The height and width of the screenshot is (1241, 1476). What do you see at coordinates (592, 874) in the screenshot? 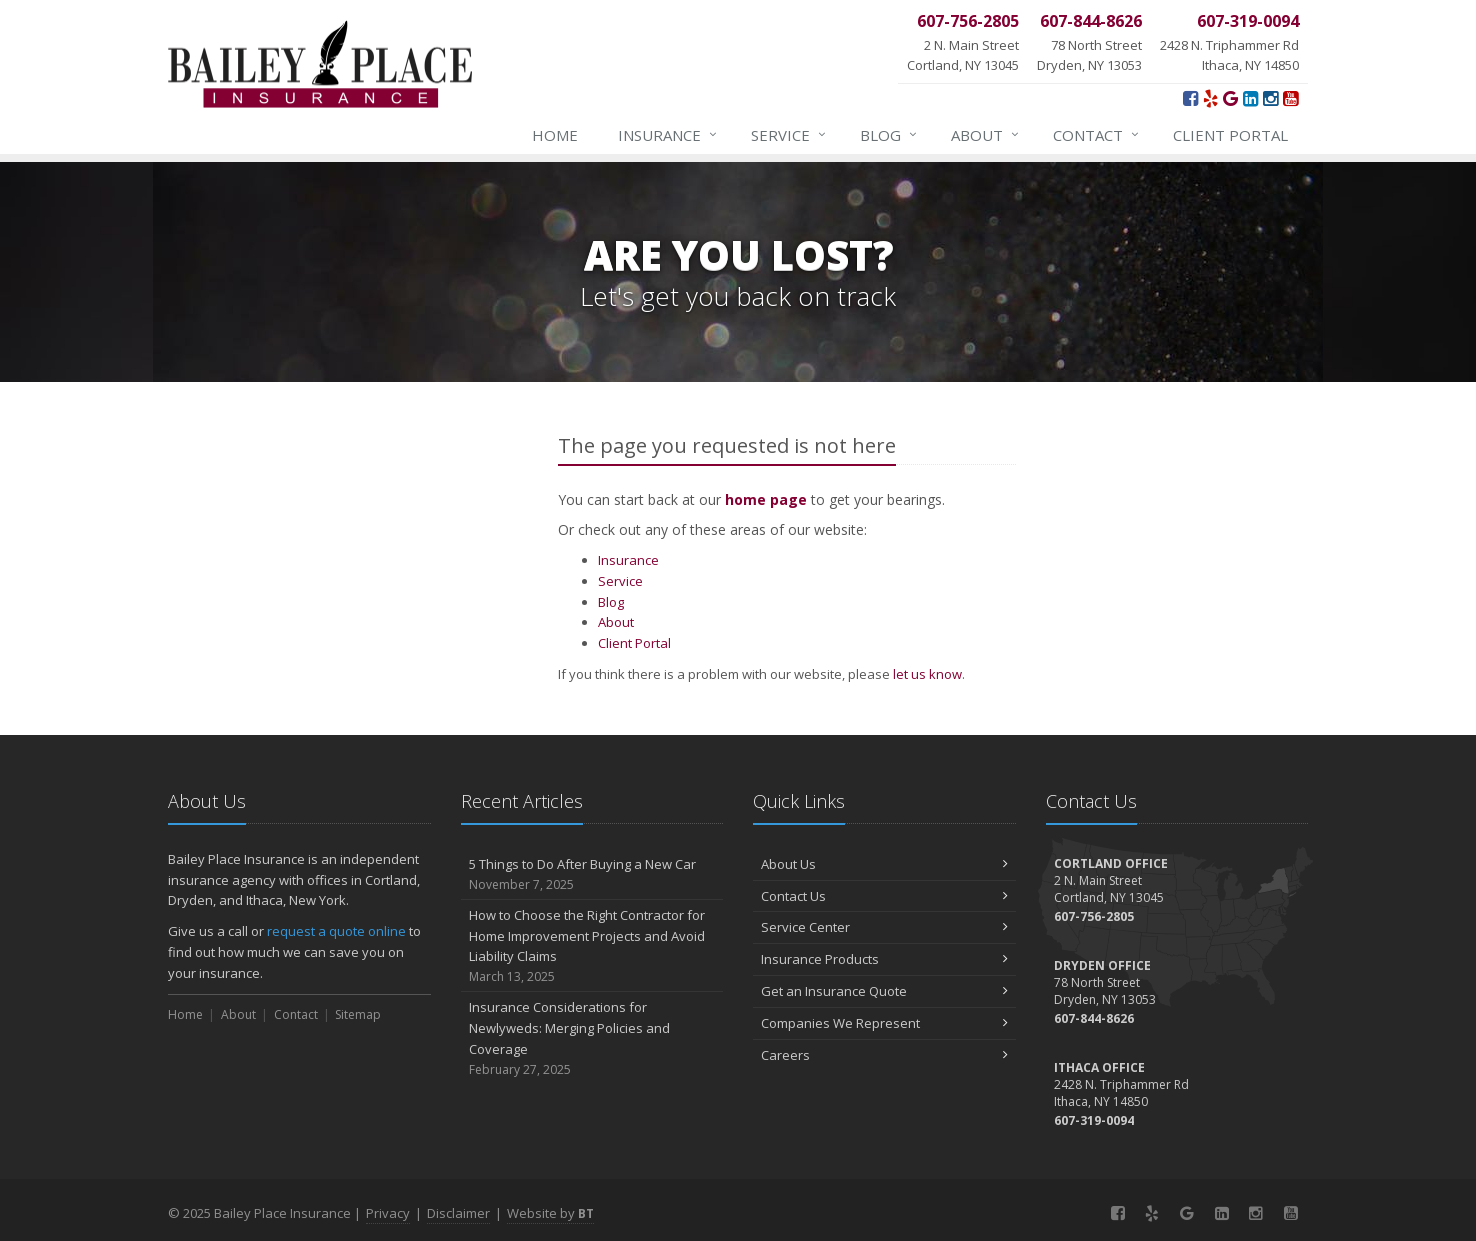
I see `5 Things to Do After Buying a New Car` at bounding box center [592, 874].